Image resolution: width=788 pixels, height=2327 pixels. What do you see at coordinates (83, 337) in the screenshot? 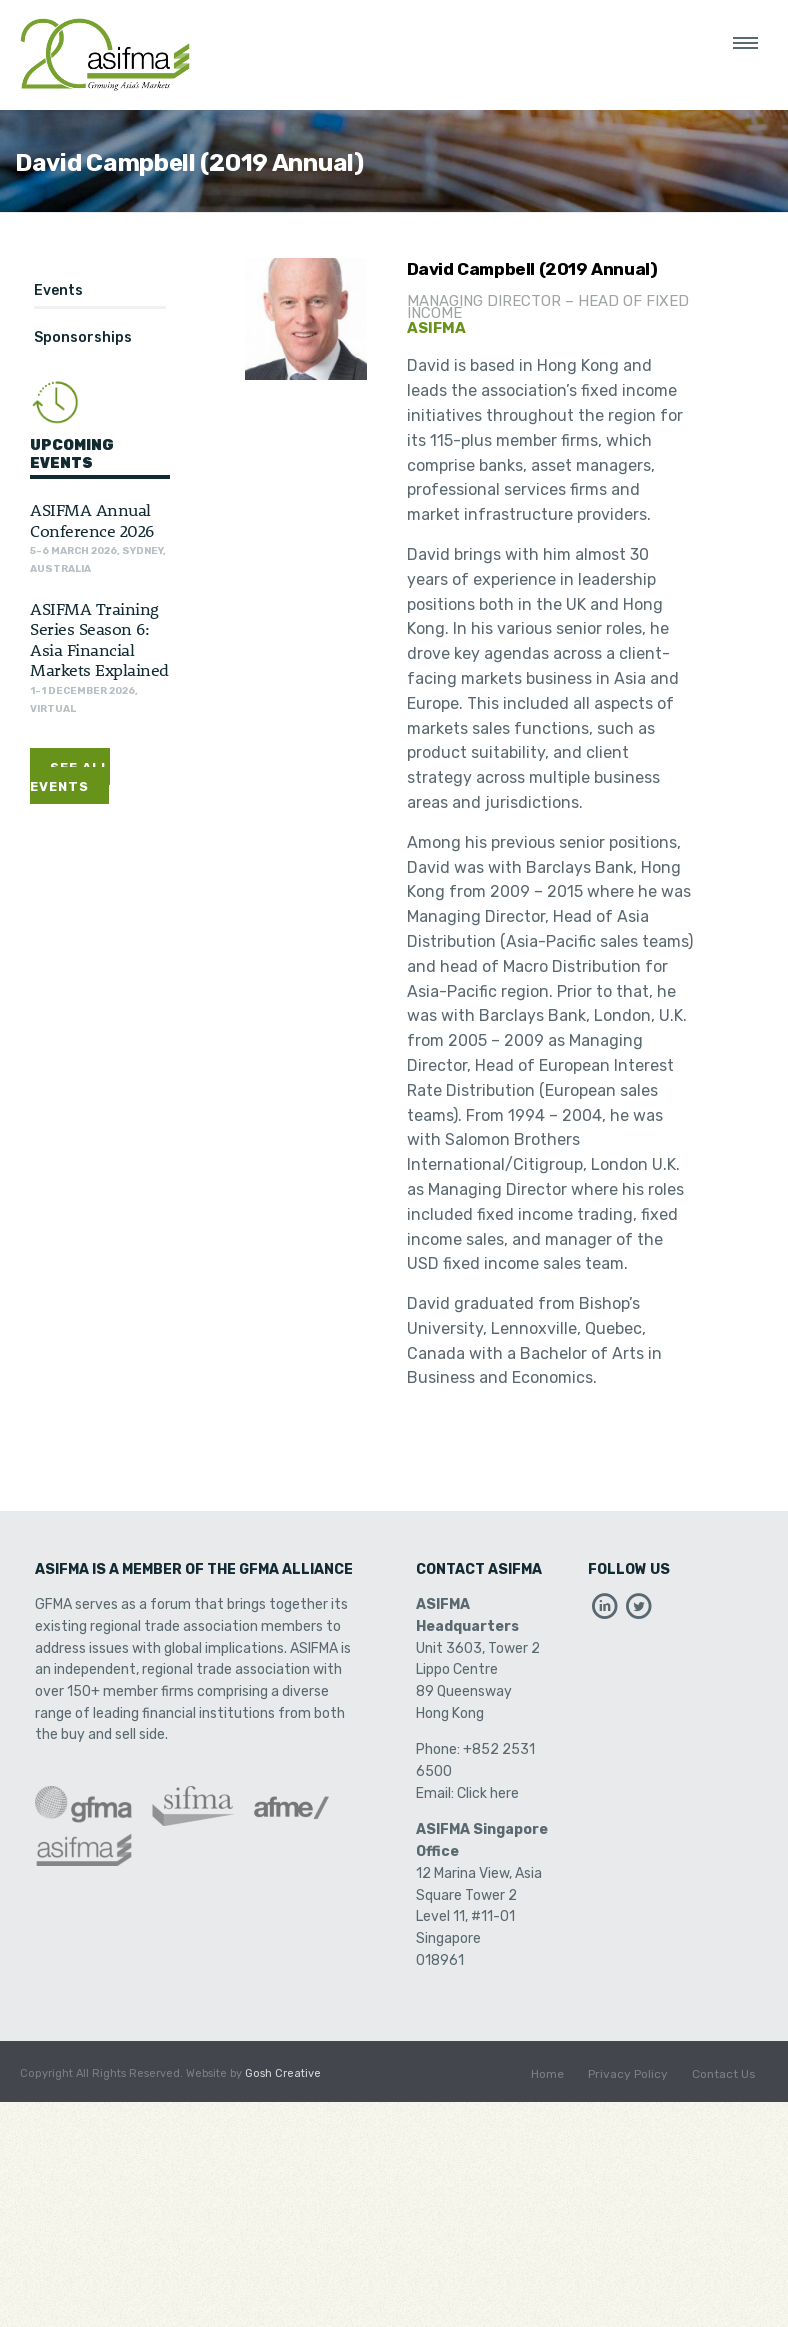
I see `Sponsorships` at bounding box center [83, 337].